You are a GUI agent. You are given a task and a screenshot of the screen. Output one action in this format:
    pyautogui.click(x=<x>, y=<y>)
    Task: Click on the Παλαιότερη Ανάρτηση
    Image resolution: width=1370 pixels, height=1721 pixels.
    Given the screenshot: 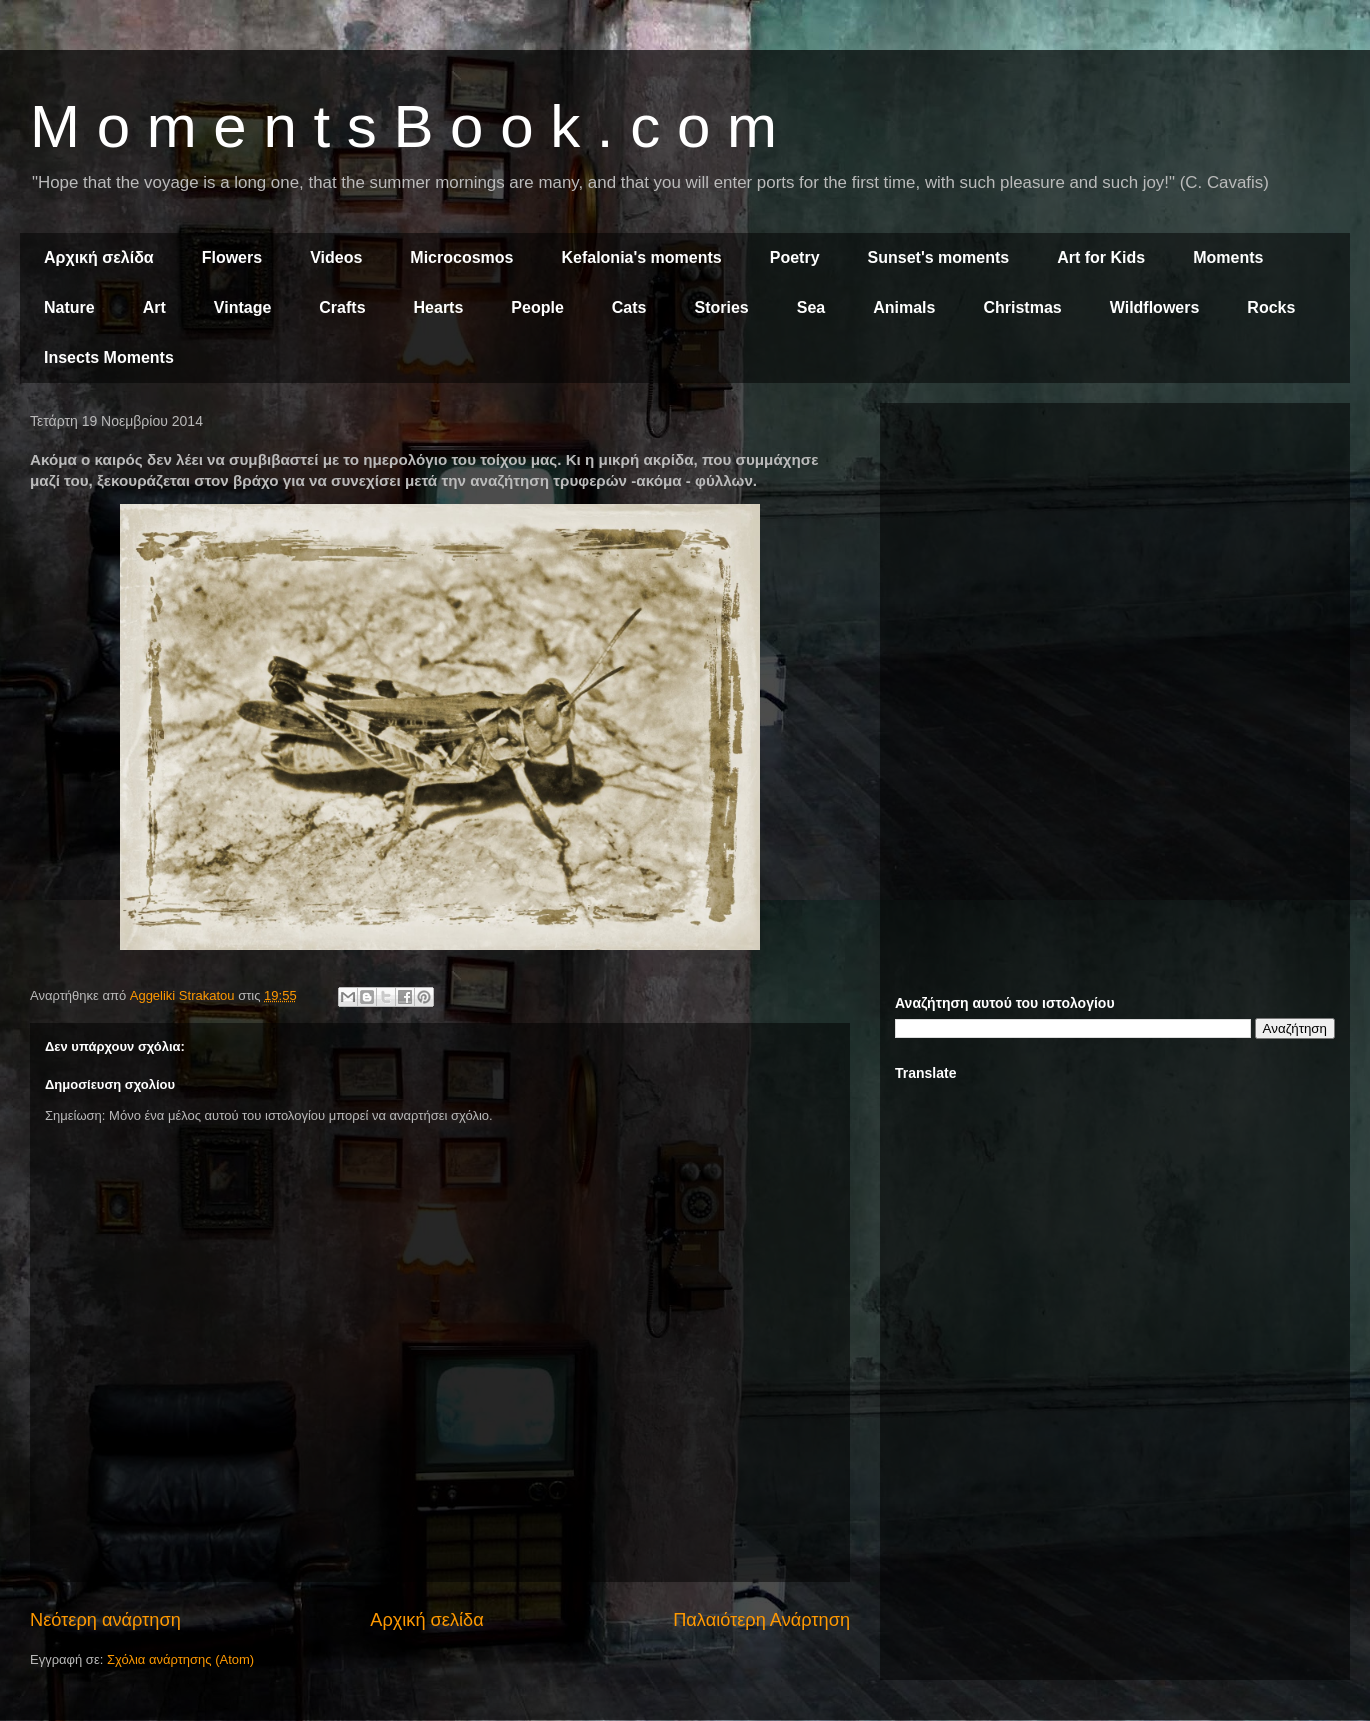 What is the action you would take?
    pyautogui.click(x=761, y=1620)
    